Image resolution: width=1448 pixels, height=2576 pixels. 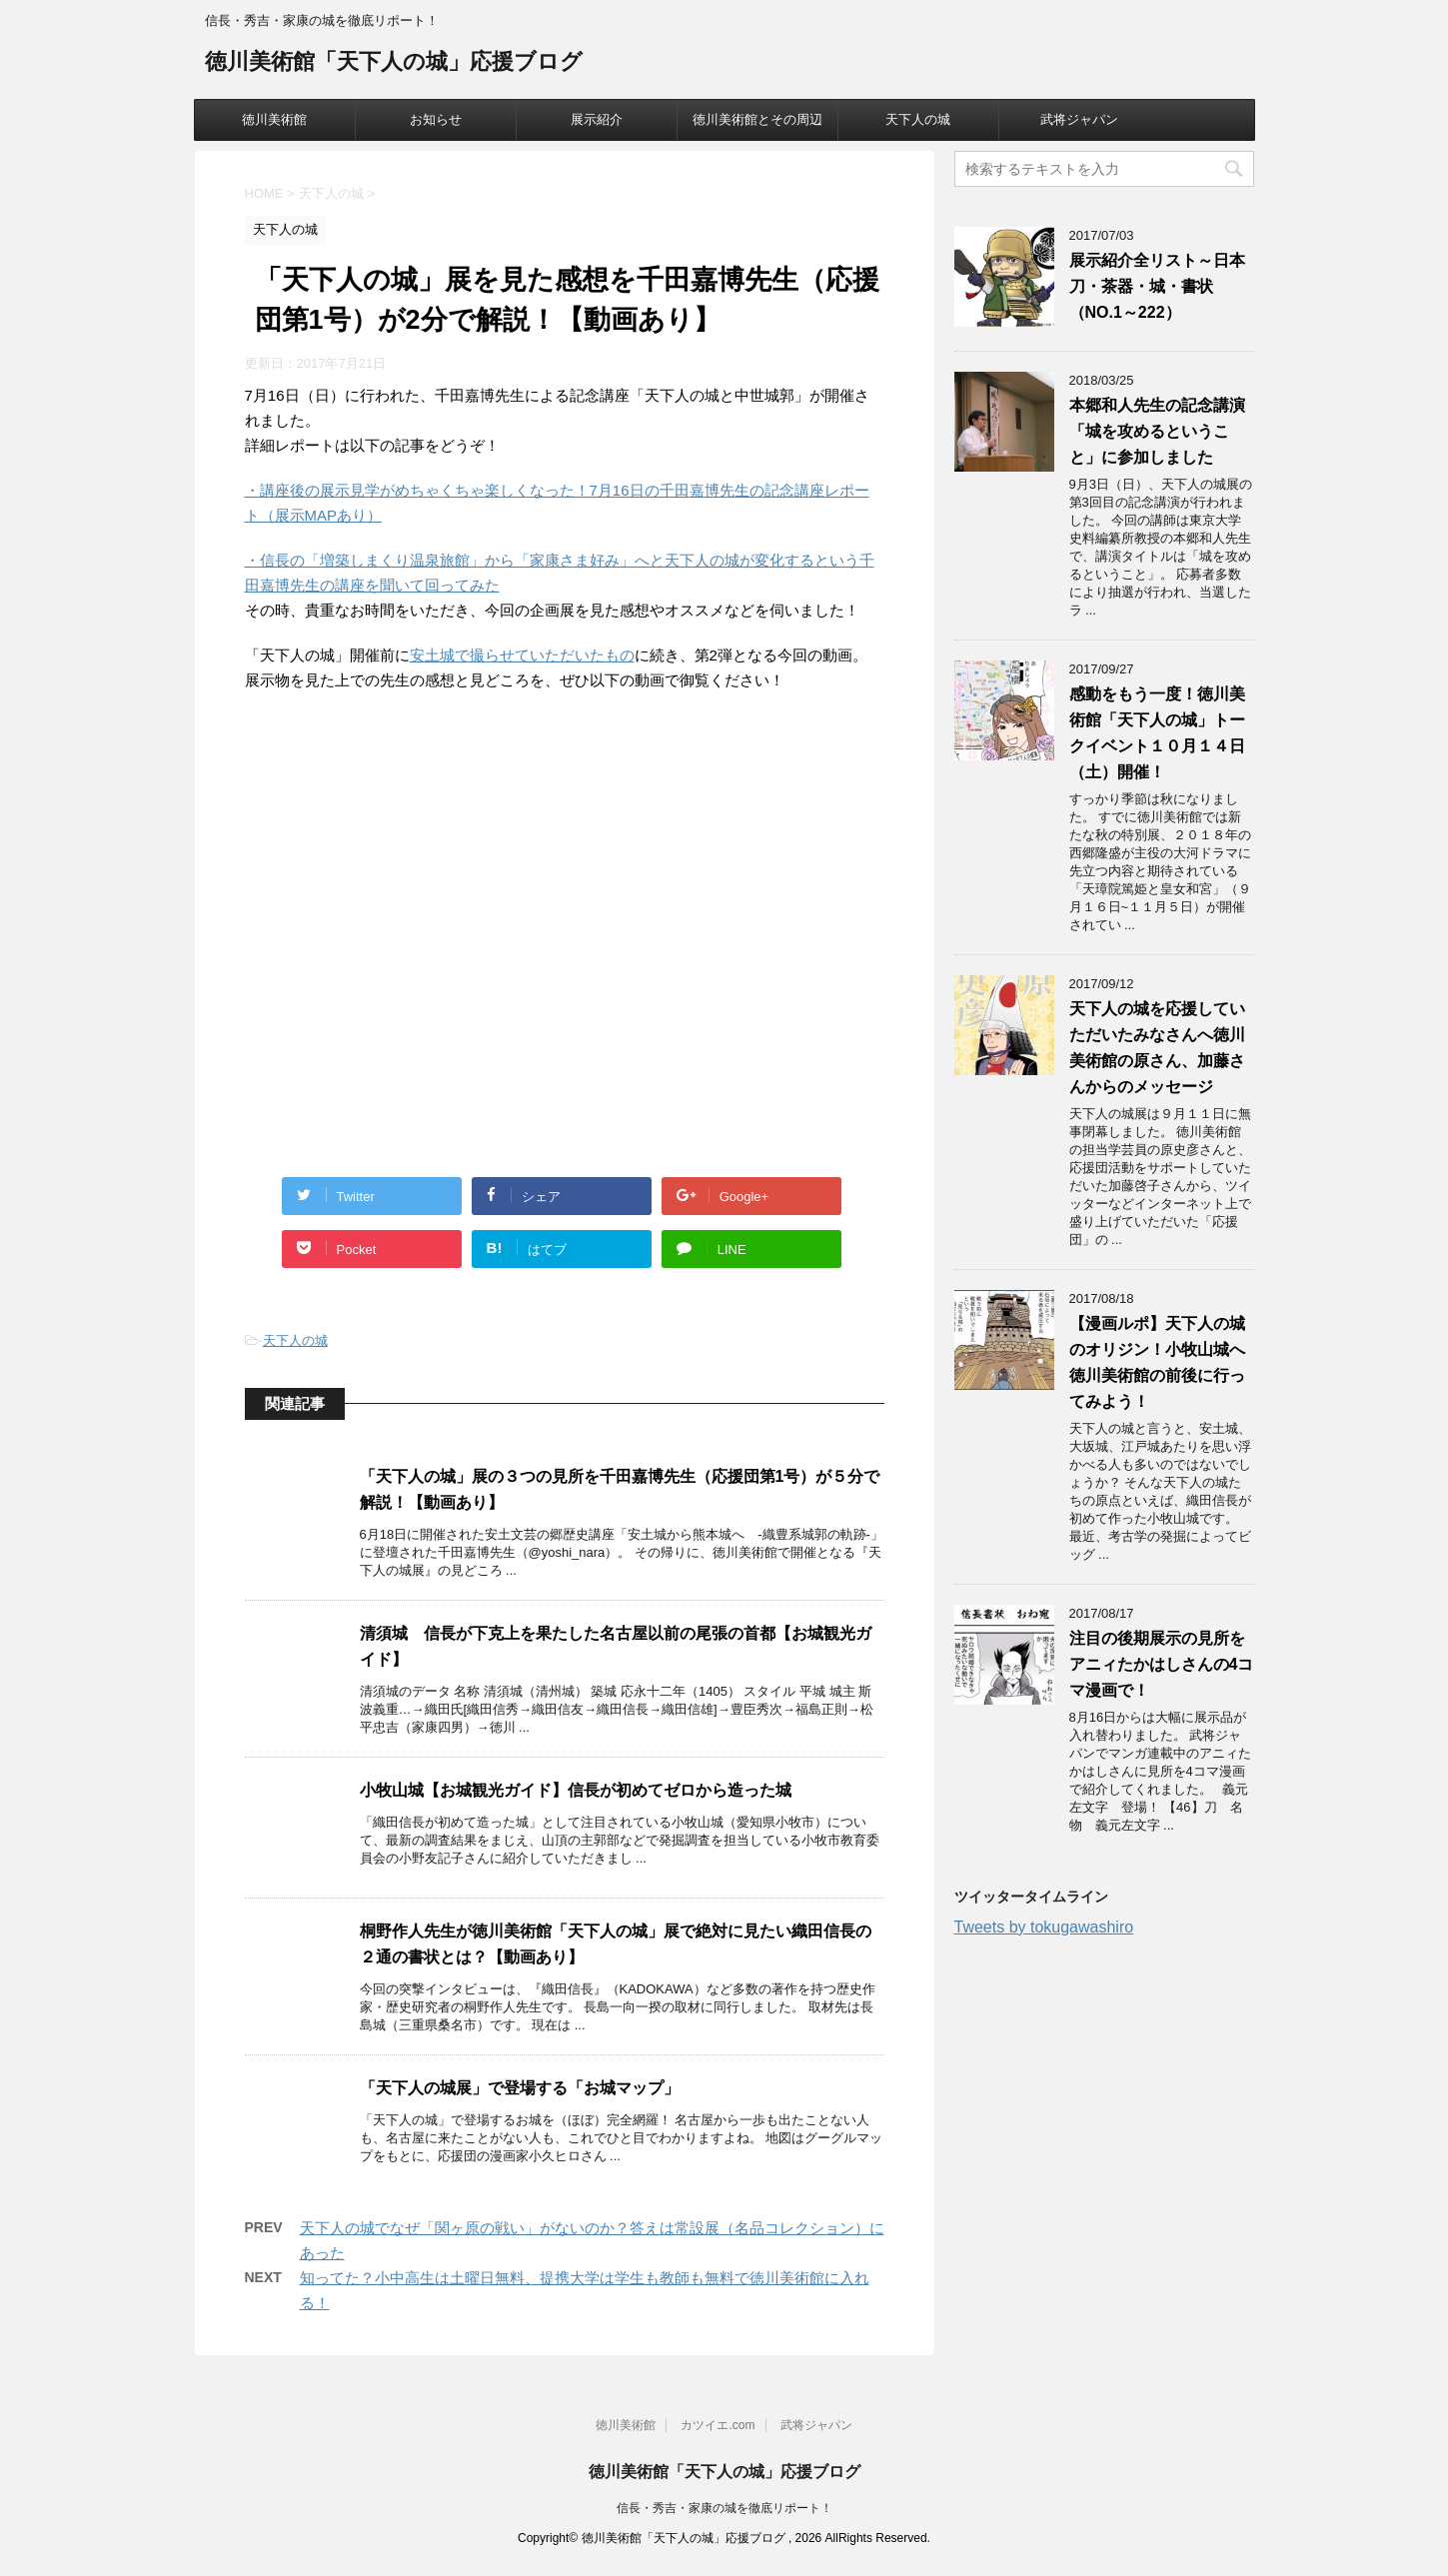 I want to click on 武将ジャパン, so click(x=1079, y=119).